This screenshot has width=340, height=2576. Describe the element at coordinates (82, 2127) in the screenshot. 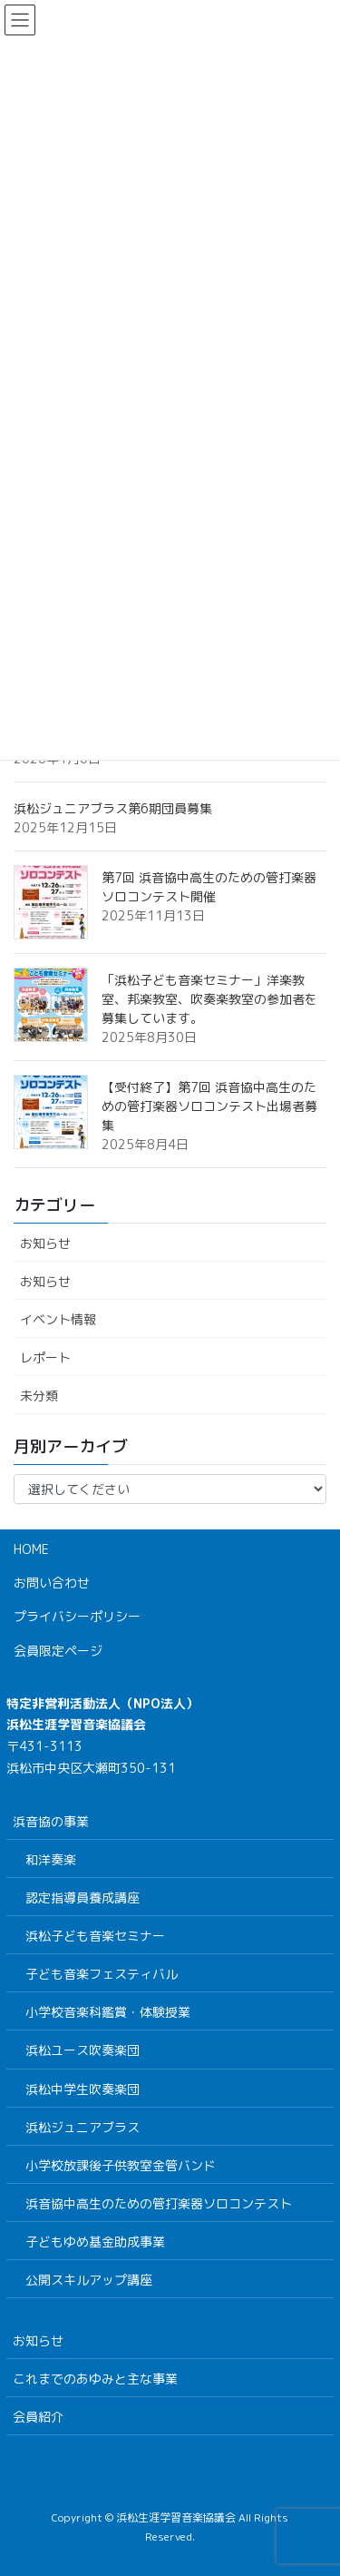

I see `浜松ジュニアブラス` at that location.